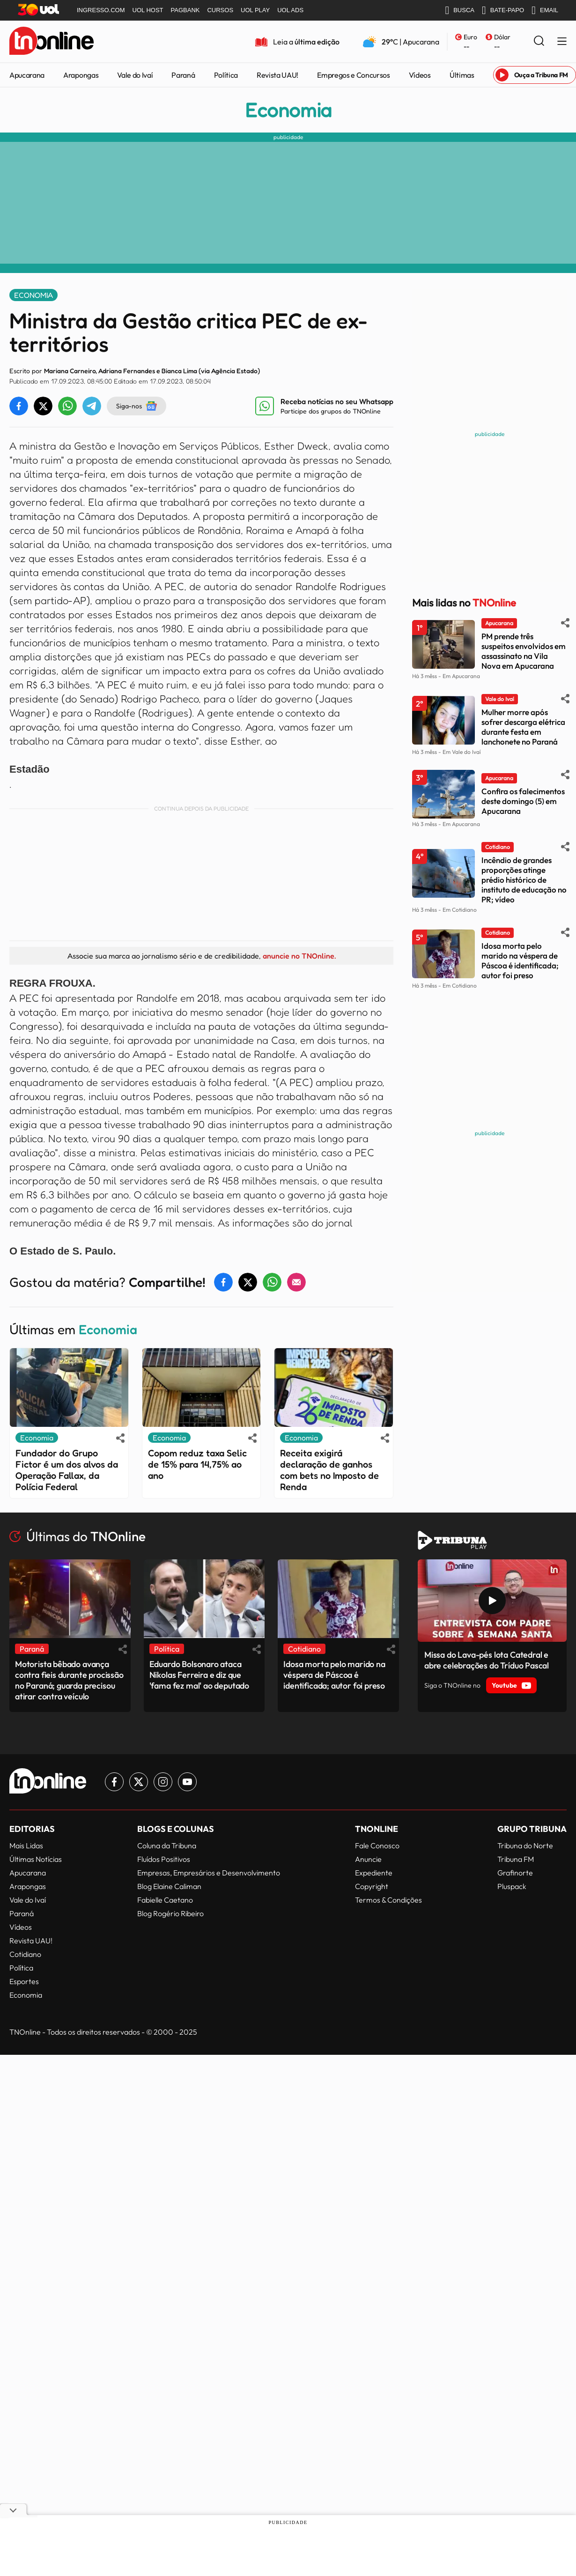 This screenshot has height=2576, width=576. What do you see at coordinates (462, 75) in the screenshot?
I see `Últimas` at bounding box center [462, 75].